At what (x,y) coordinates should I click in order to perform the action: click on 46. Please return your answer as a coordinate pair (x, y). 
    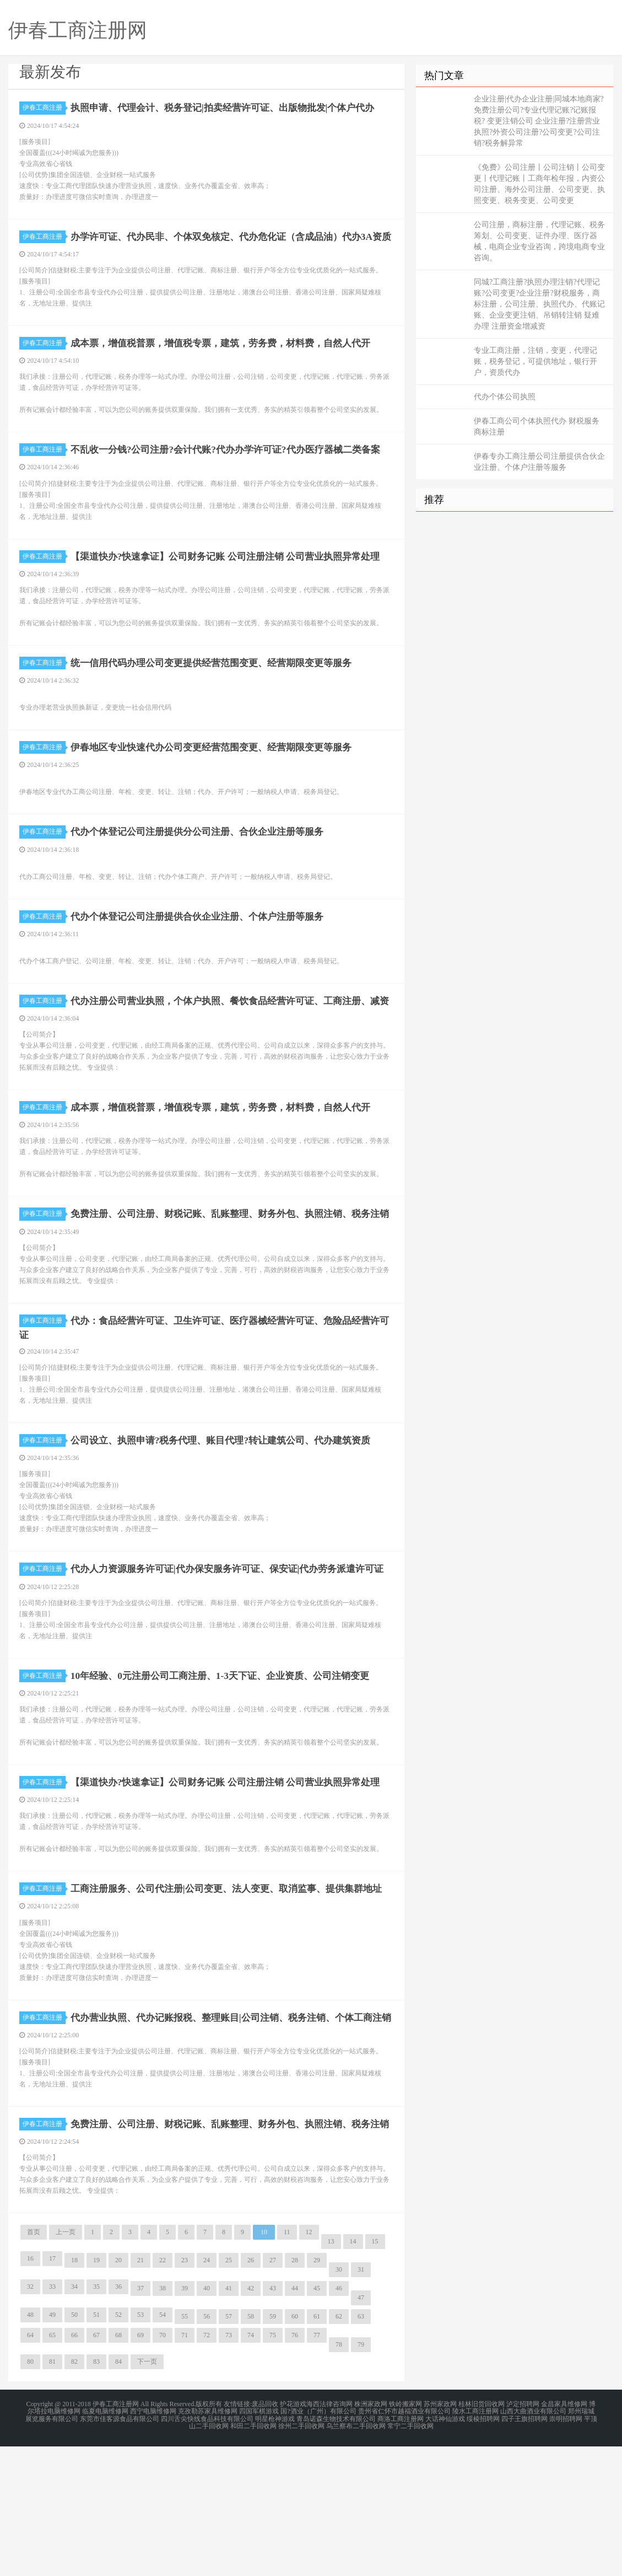
    Looking at the image, I should click on (339, 2420).